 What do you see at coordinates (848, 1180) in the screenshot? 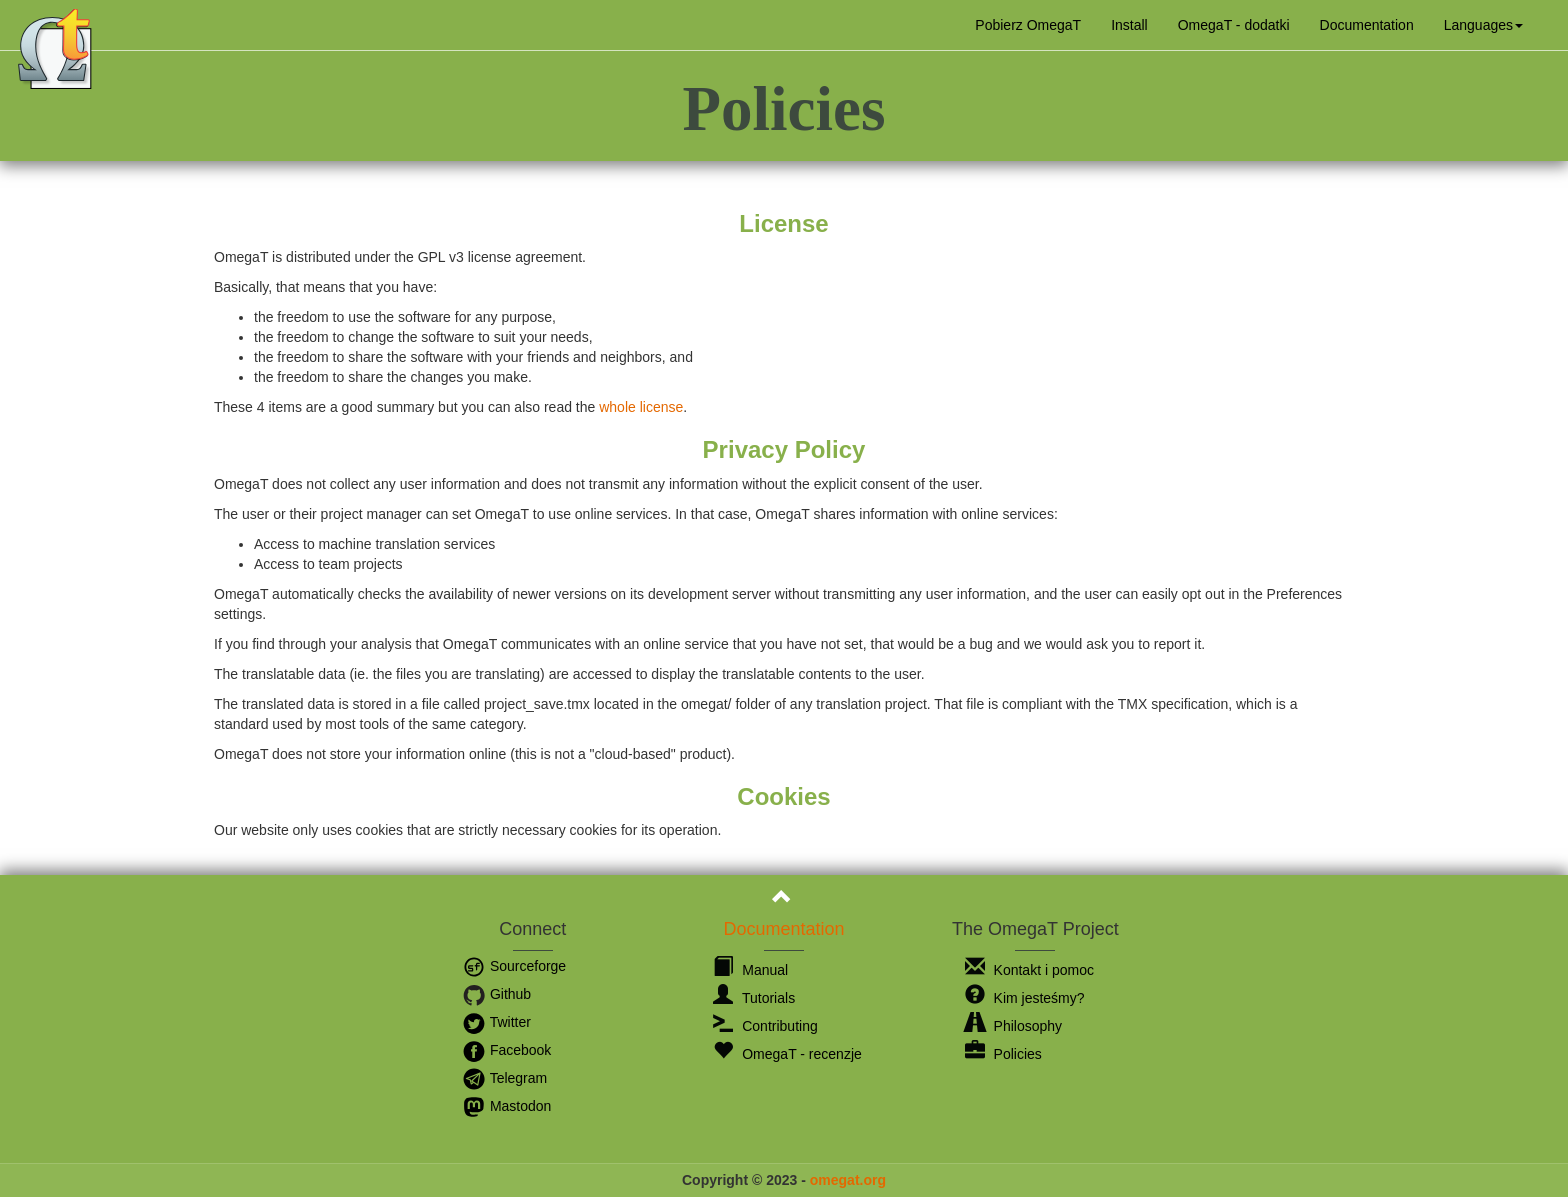
I see `omegat.org` at bounding box center [848, 1180].